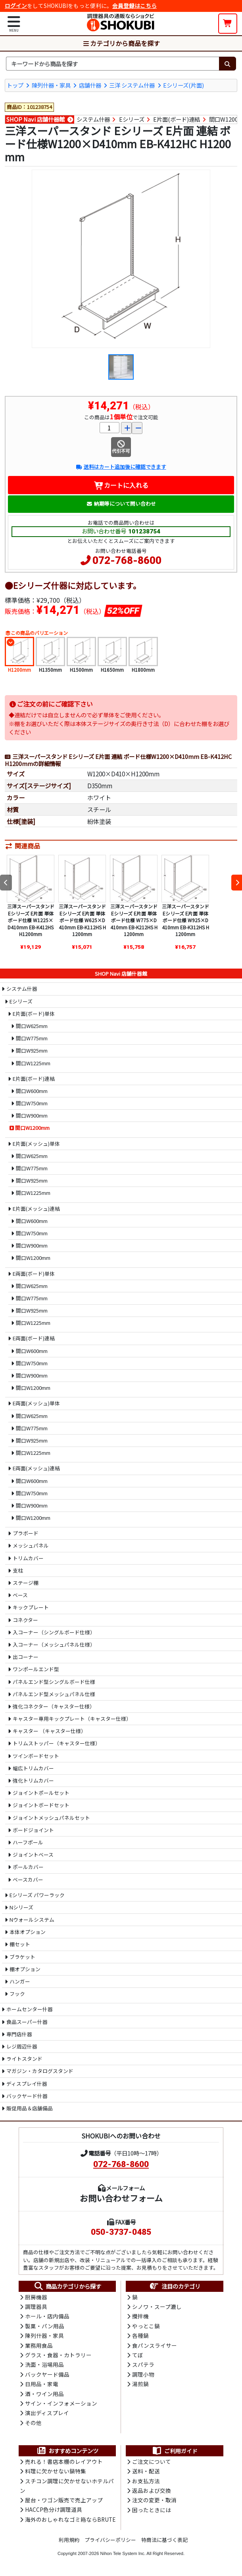 The width and height of the screenshot is (242, 2576). Describe the element at coordinates (121, 503) in the screenshot. I see `納期等について問い合わせ` at that location.